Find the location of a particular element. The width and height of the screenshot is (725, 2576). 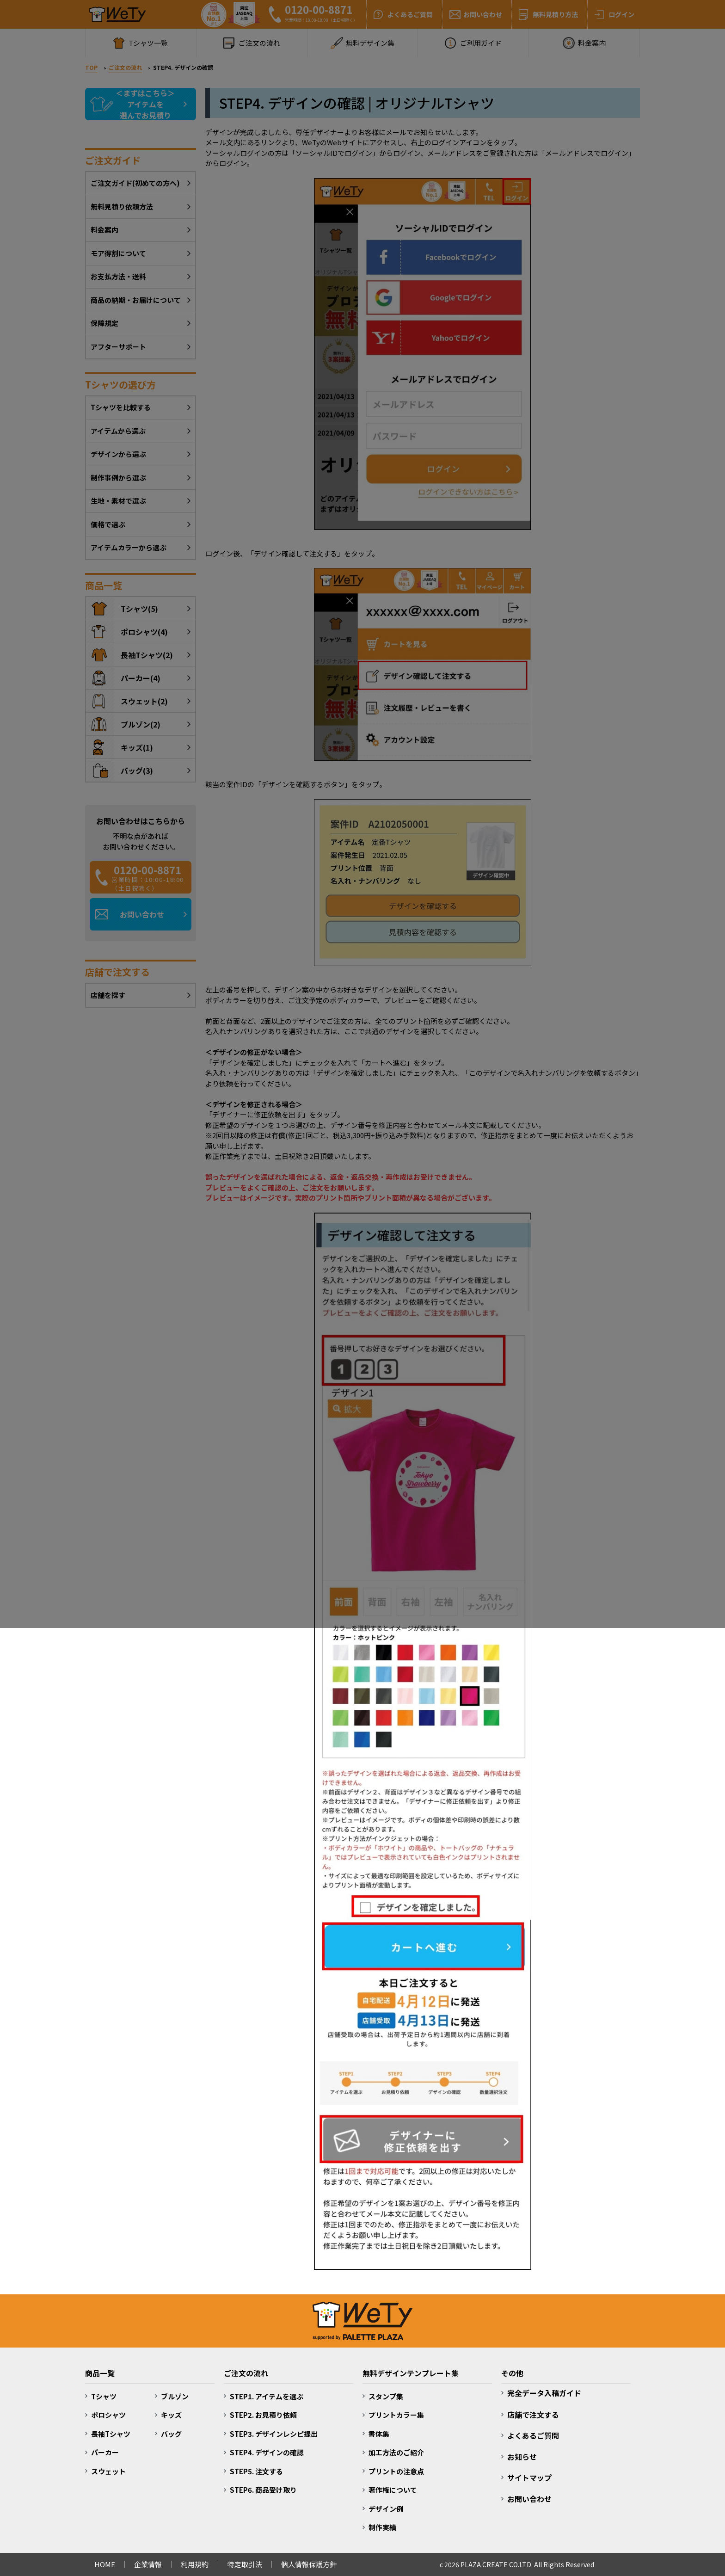

企業情報 is located at coordinates (148, 2564).